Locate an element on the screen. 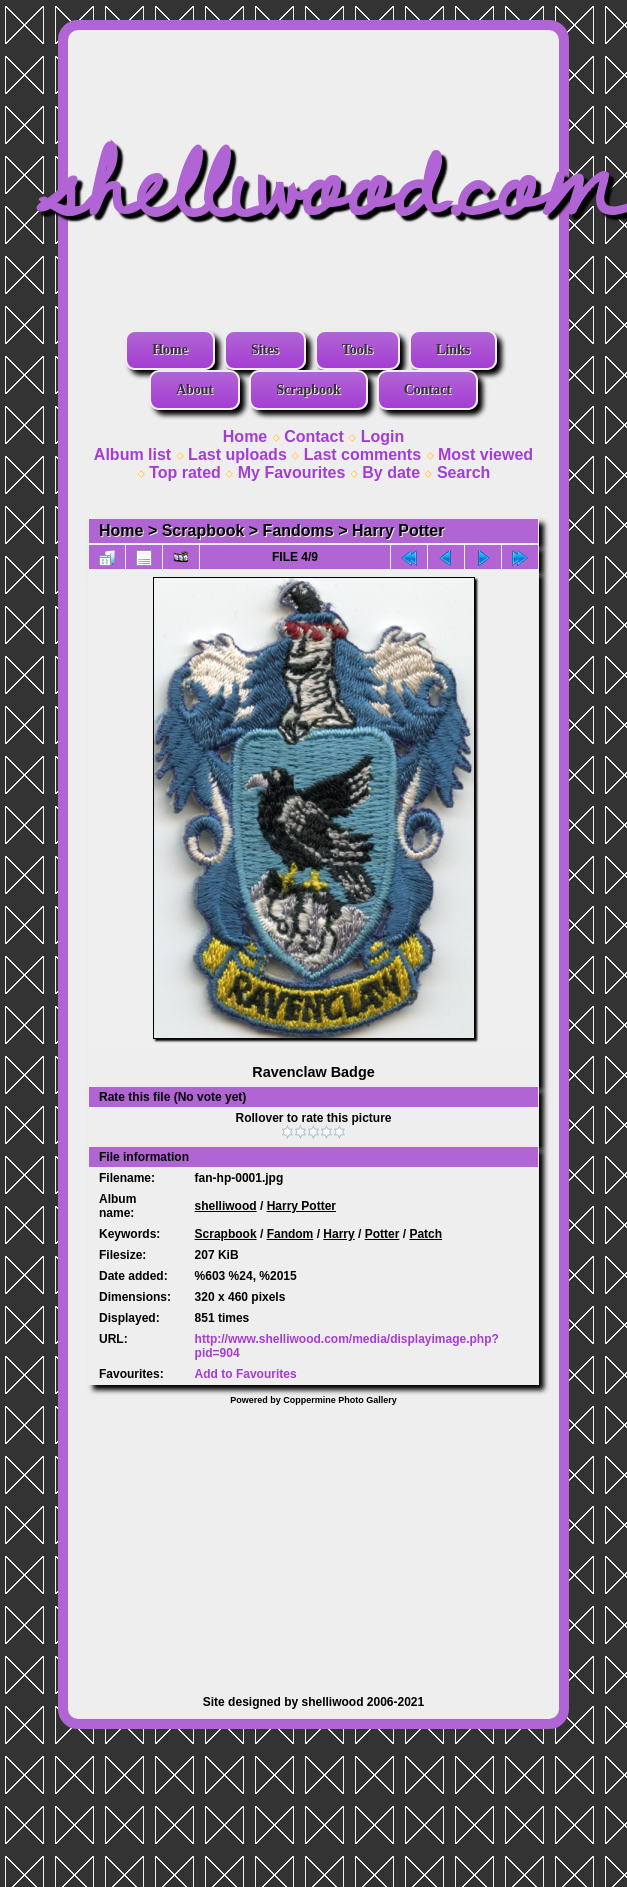 The width and height of the screenshot is (627, 1887). Fandoms is located at coordinates (298, 530).